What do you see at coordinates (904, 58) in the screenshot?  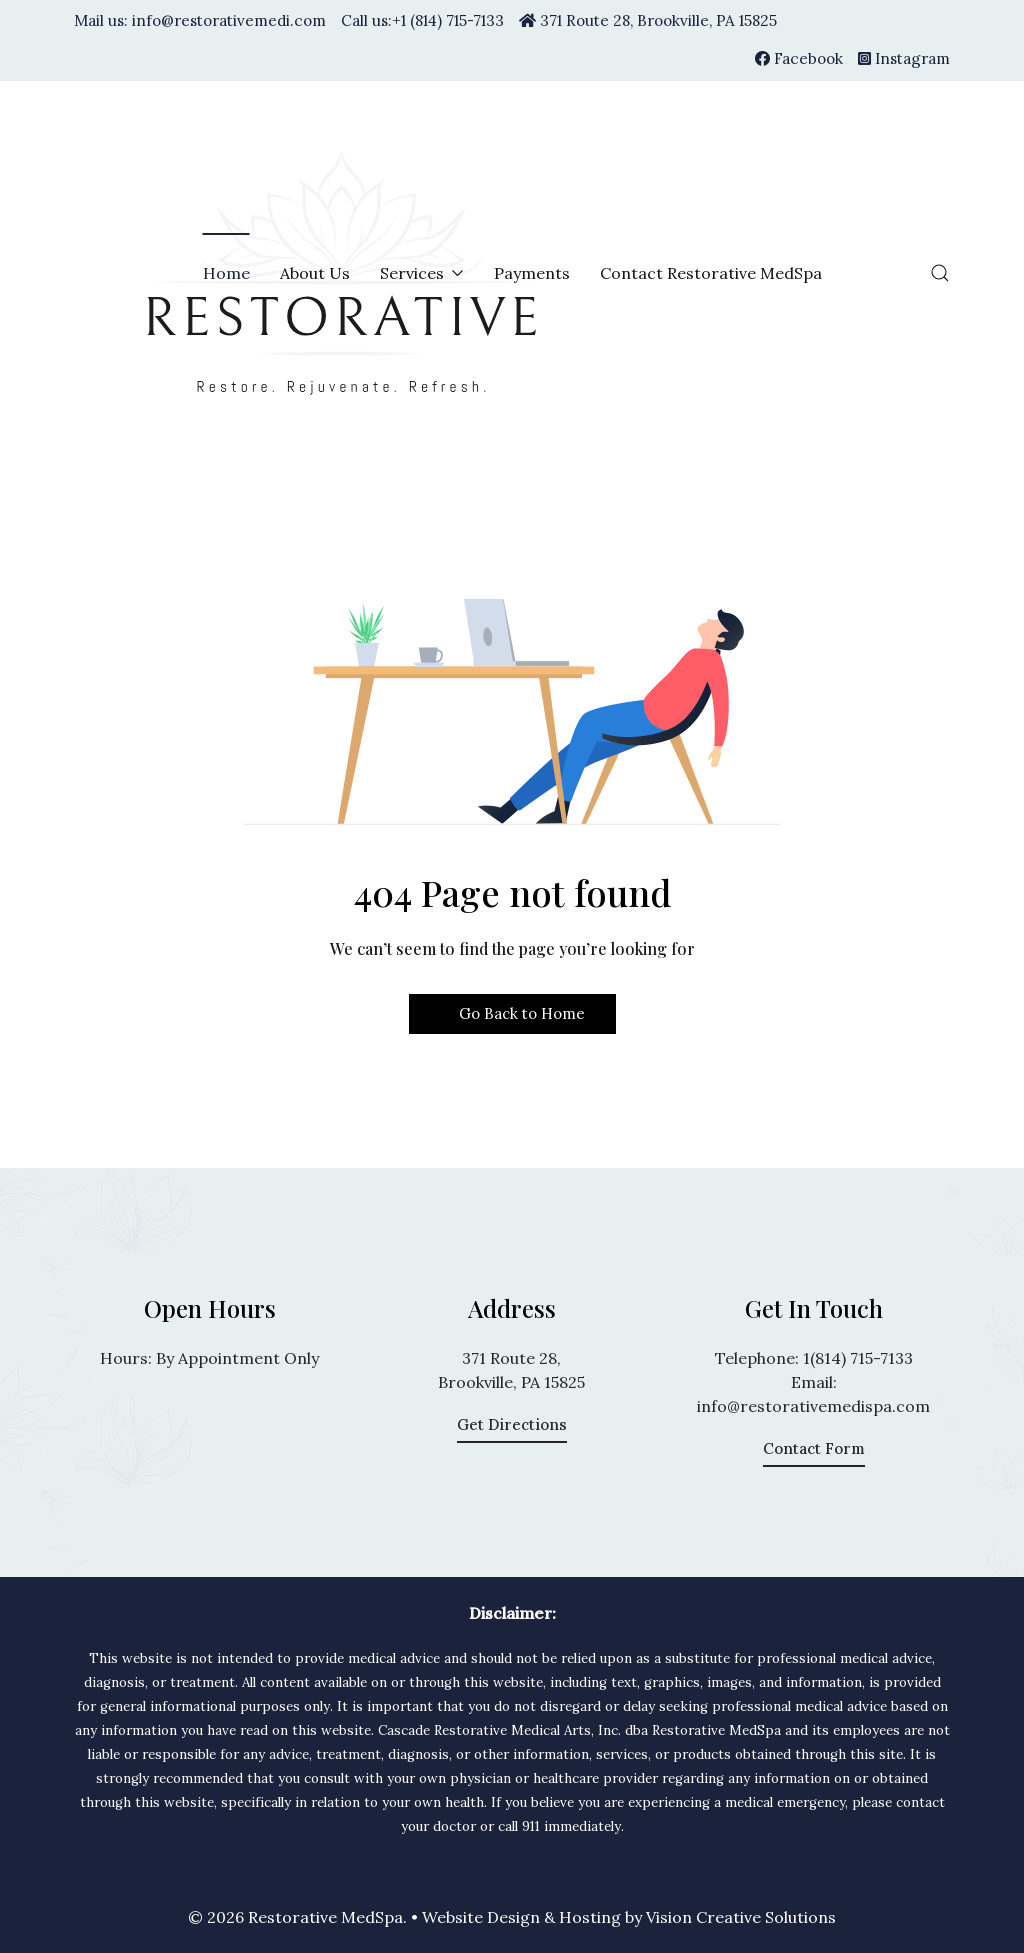 I see `[Instagram]` at bounding box center [904, 58].